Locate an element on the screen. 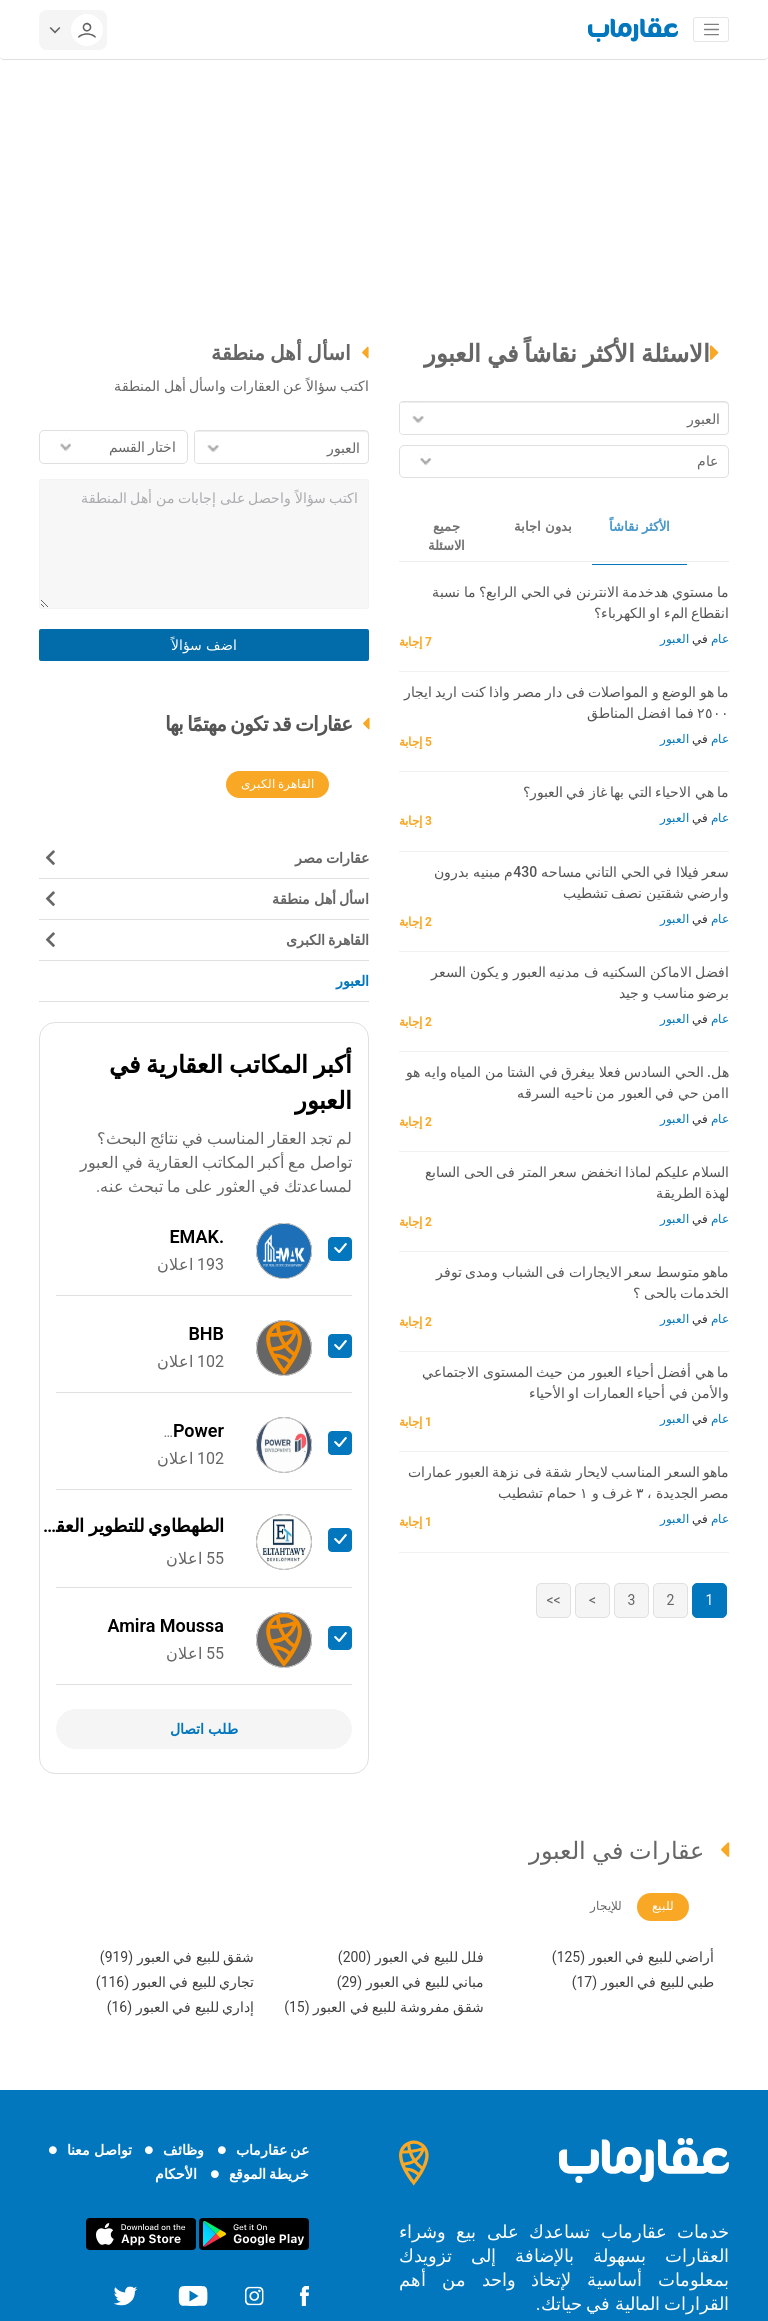 The height and width of the screenshot is (2321, 768). >> is located at coordinates (553, 1600).